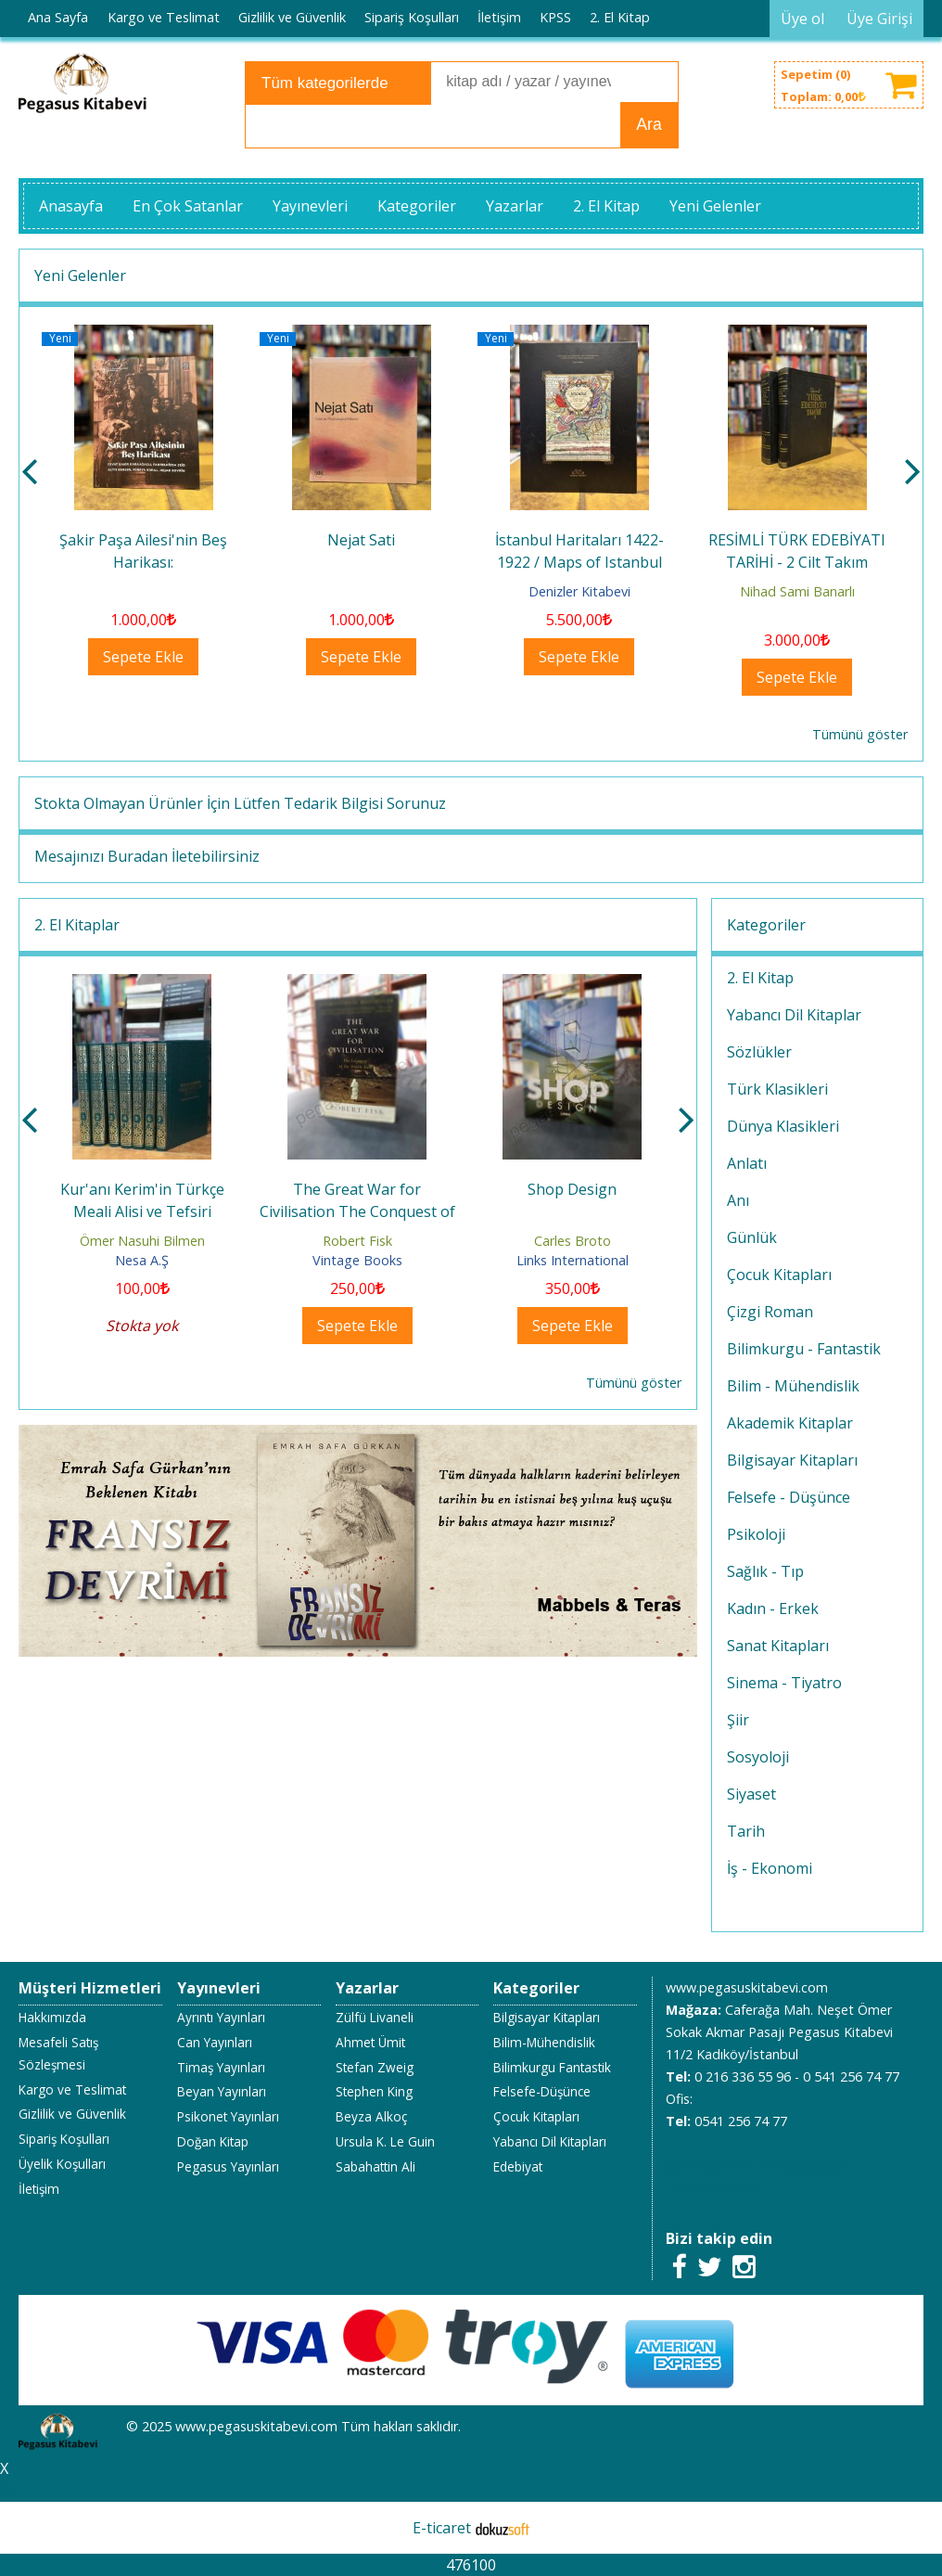  What do you see at coordinates (579, 562) in the screenshot?
I see `İstanbul Haritaları 1422- 1922 / Maps of Istanbul 1422- 1922` at bounding box center [579, 562].